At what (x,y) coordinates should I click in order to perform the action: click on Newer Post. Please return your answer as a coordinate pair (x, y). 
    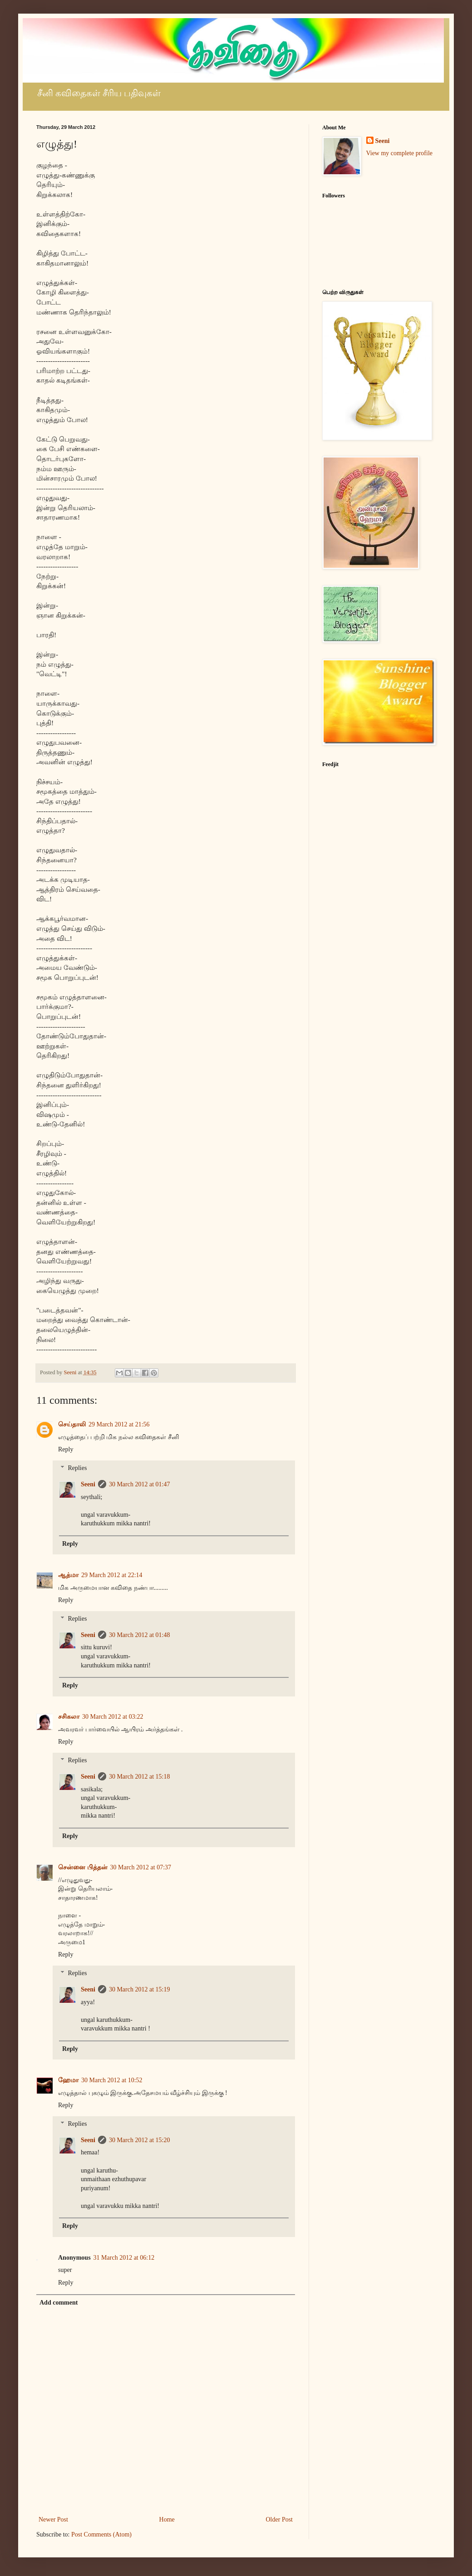
    Looking at the image, I should click on (53, 2519).